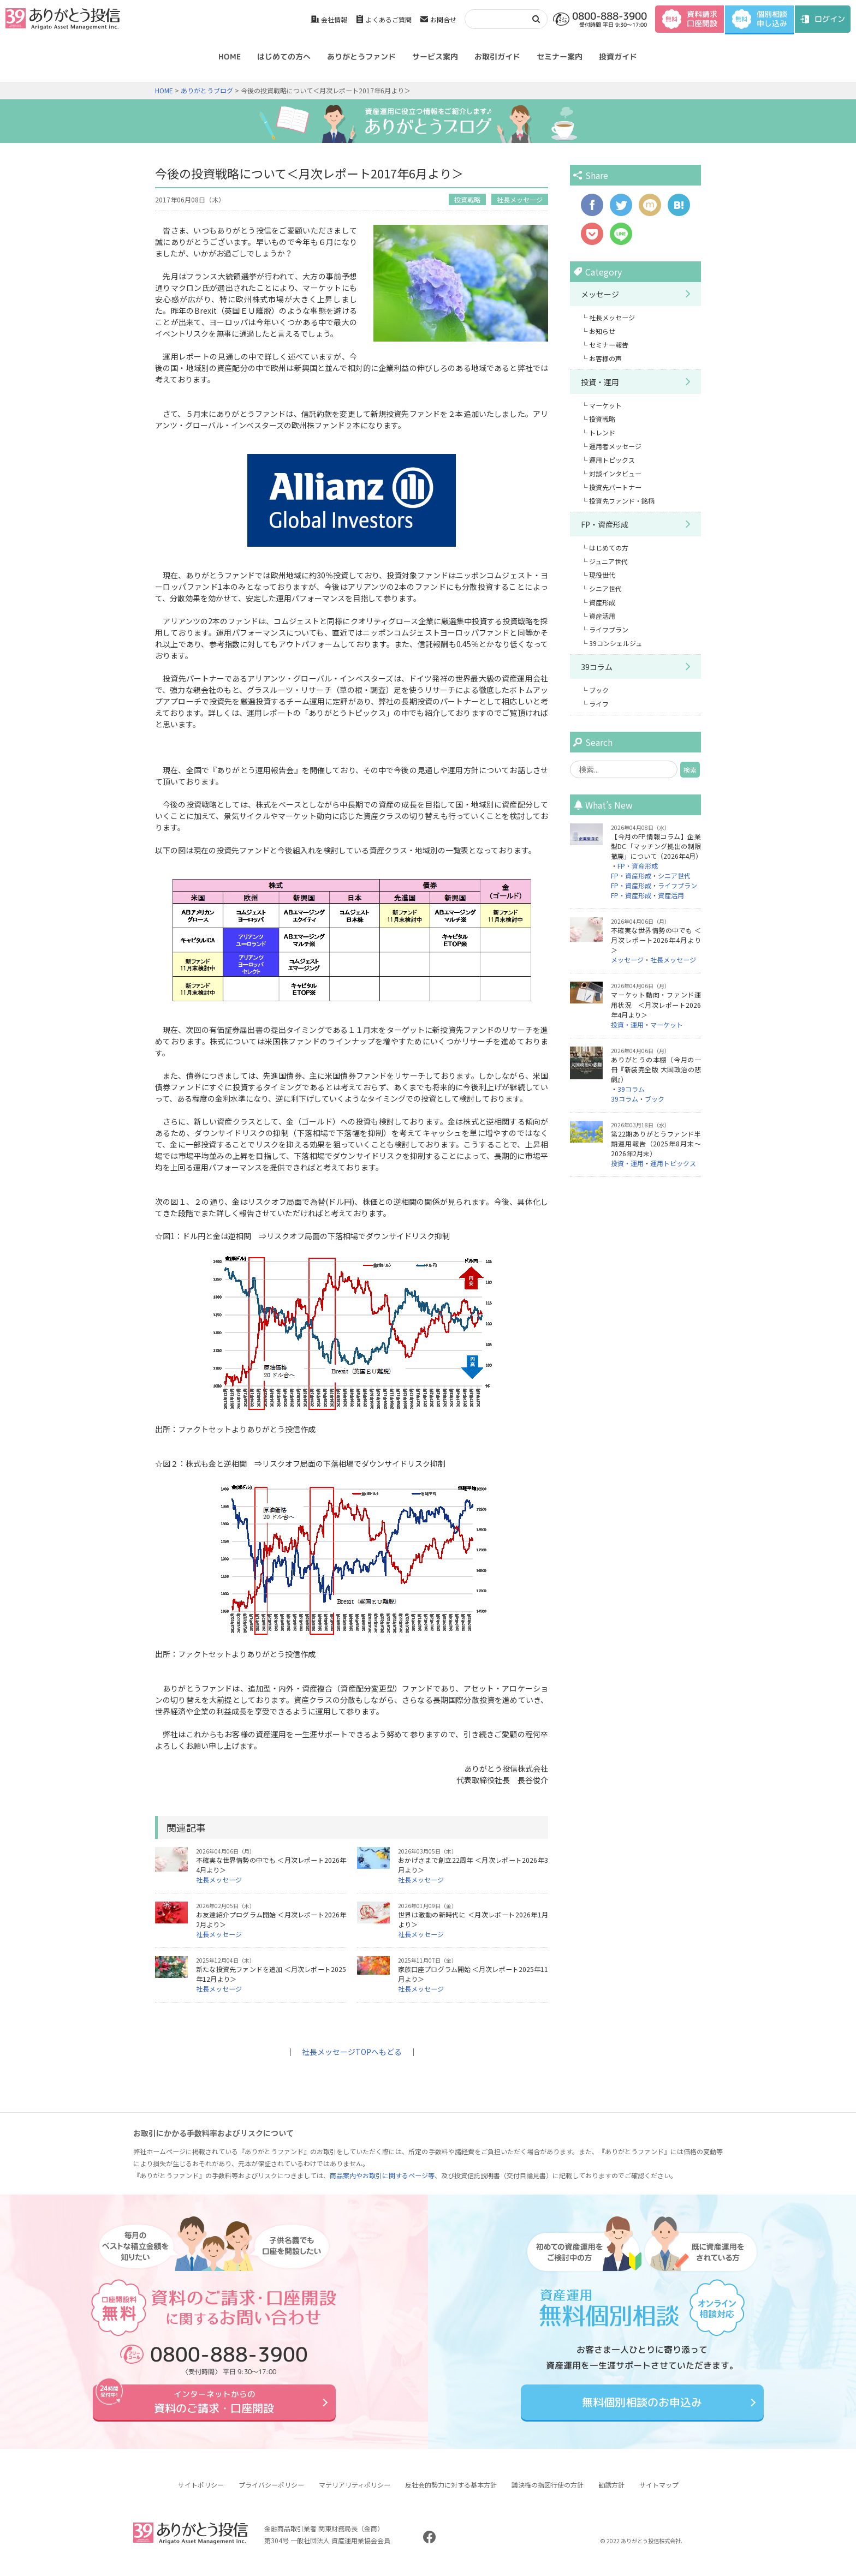 This screenshot has width=856, height=2576. What do you see at coordinates (284, 56) in the screenshot?
I see `はじめての方へ` at bounding box center [284, 56].